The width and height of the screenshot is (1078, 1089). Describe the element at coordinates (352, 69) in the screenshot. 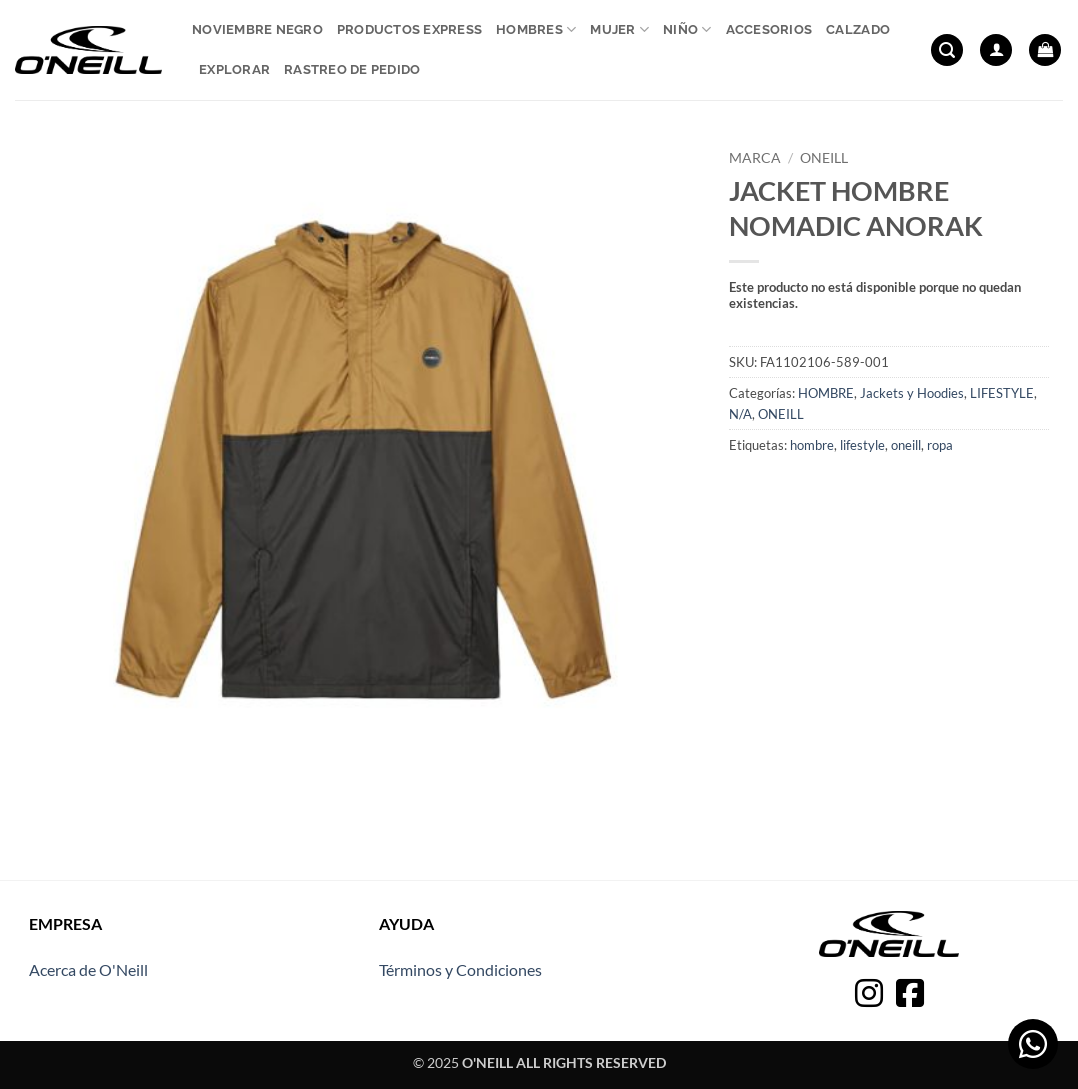

I see `Rastreo de pedido` at that location.